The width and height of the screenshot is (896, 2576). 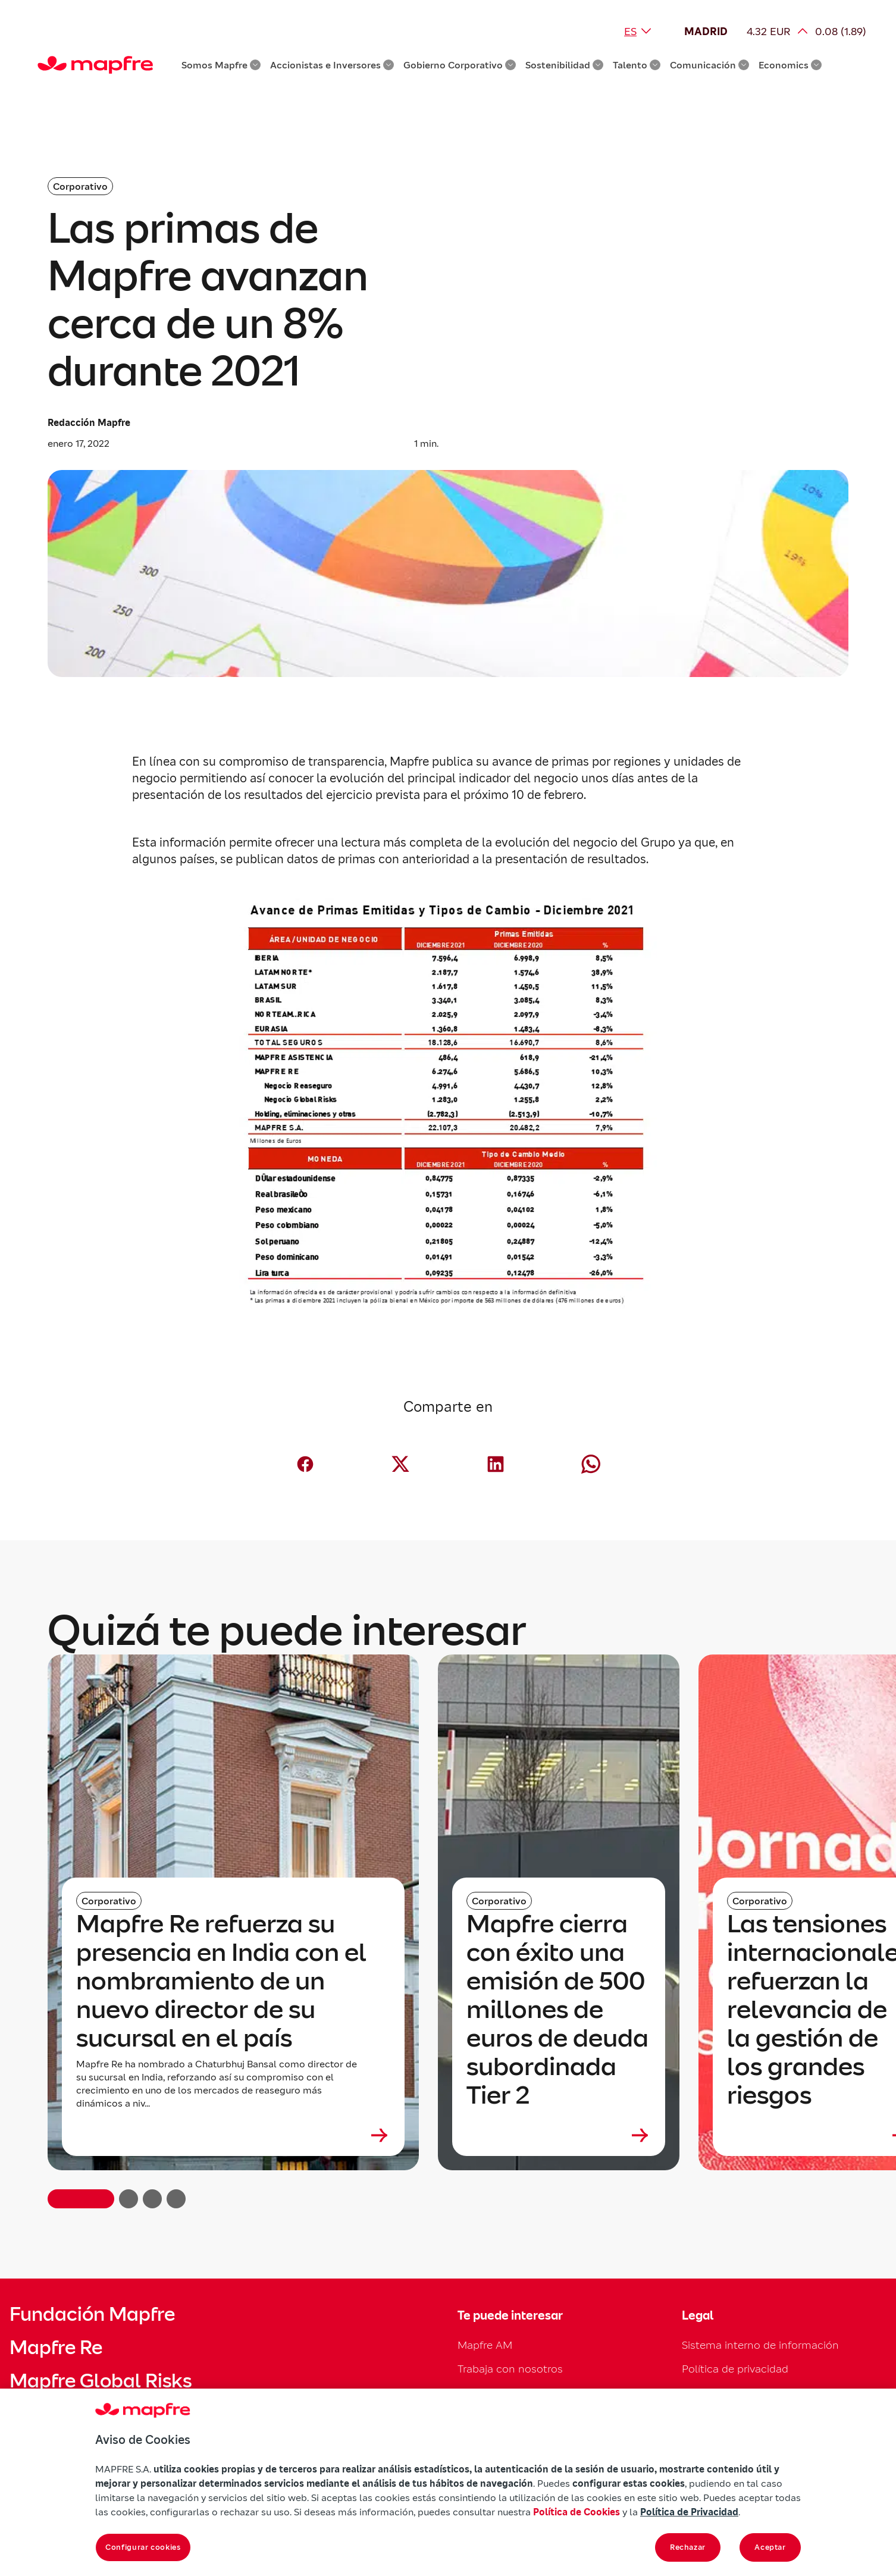 I want to click on Accionistas e Inversores, so click(x=332, y=65).